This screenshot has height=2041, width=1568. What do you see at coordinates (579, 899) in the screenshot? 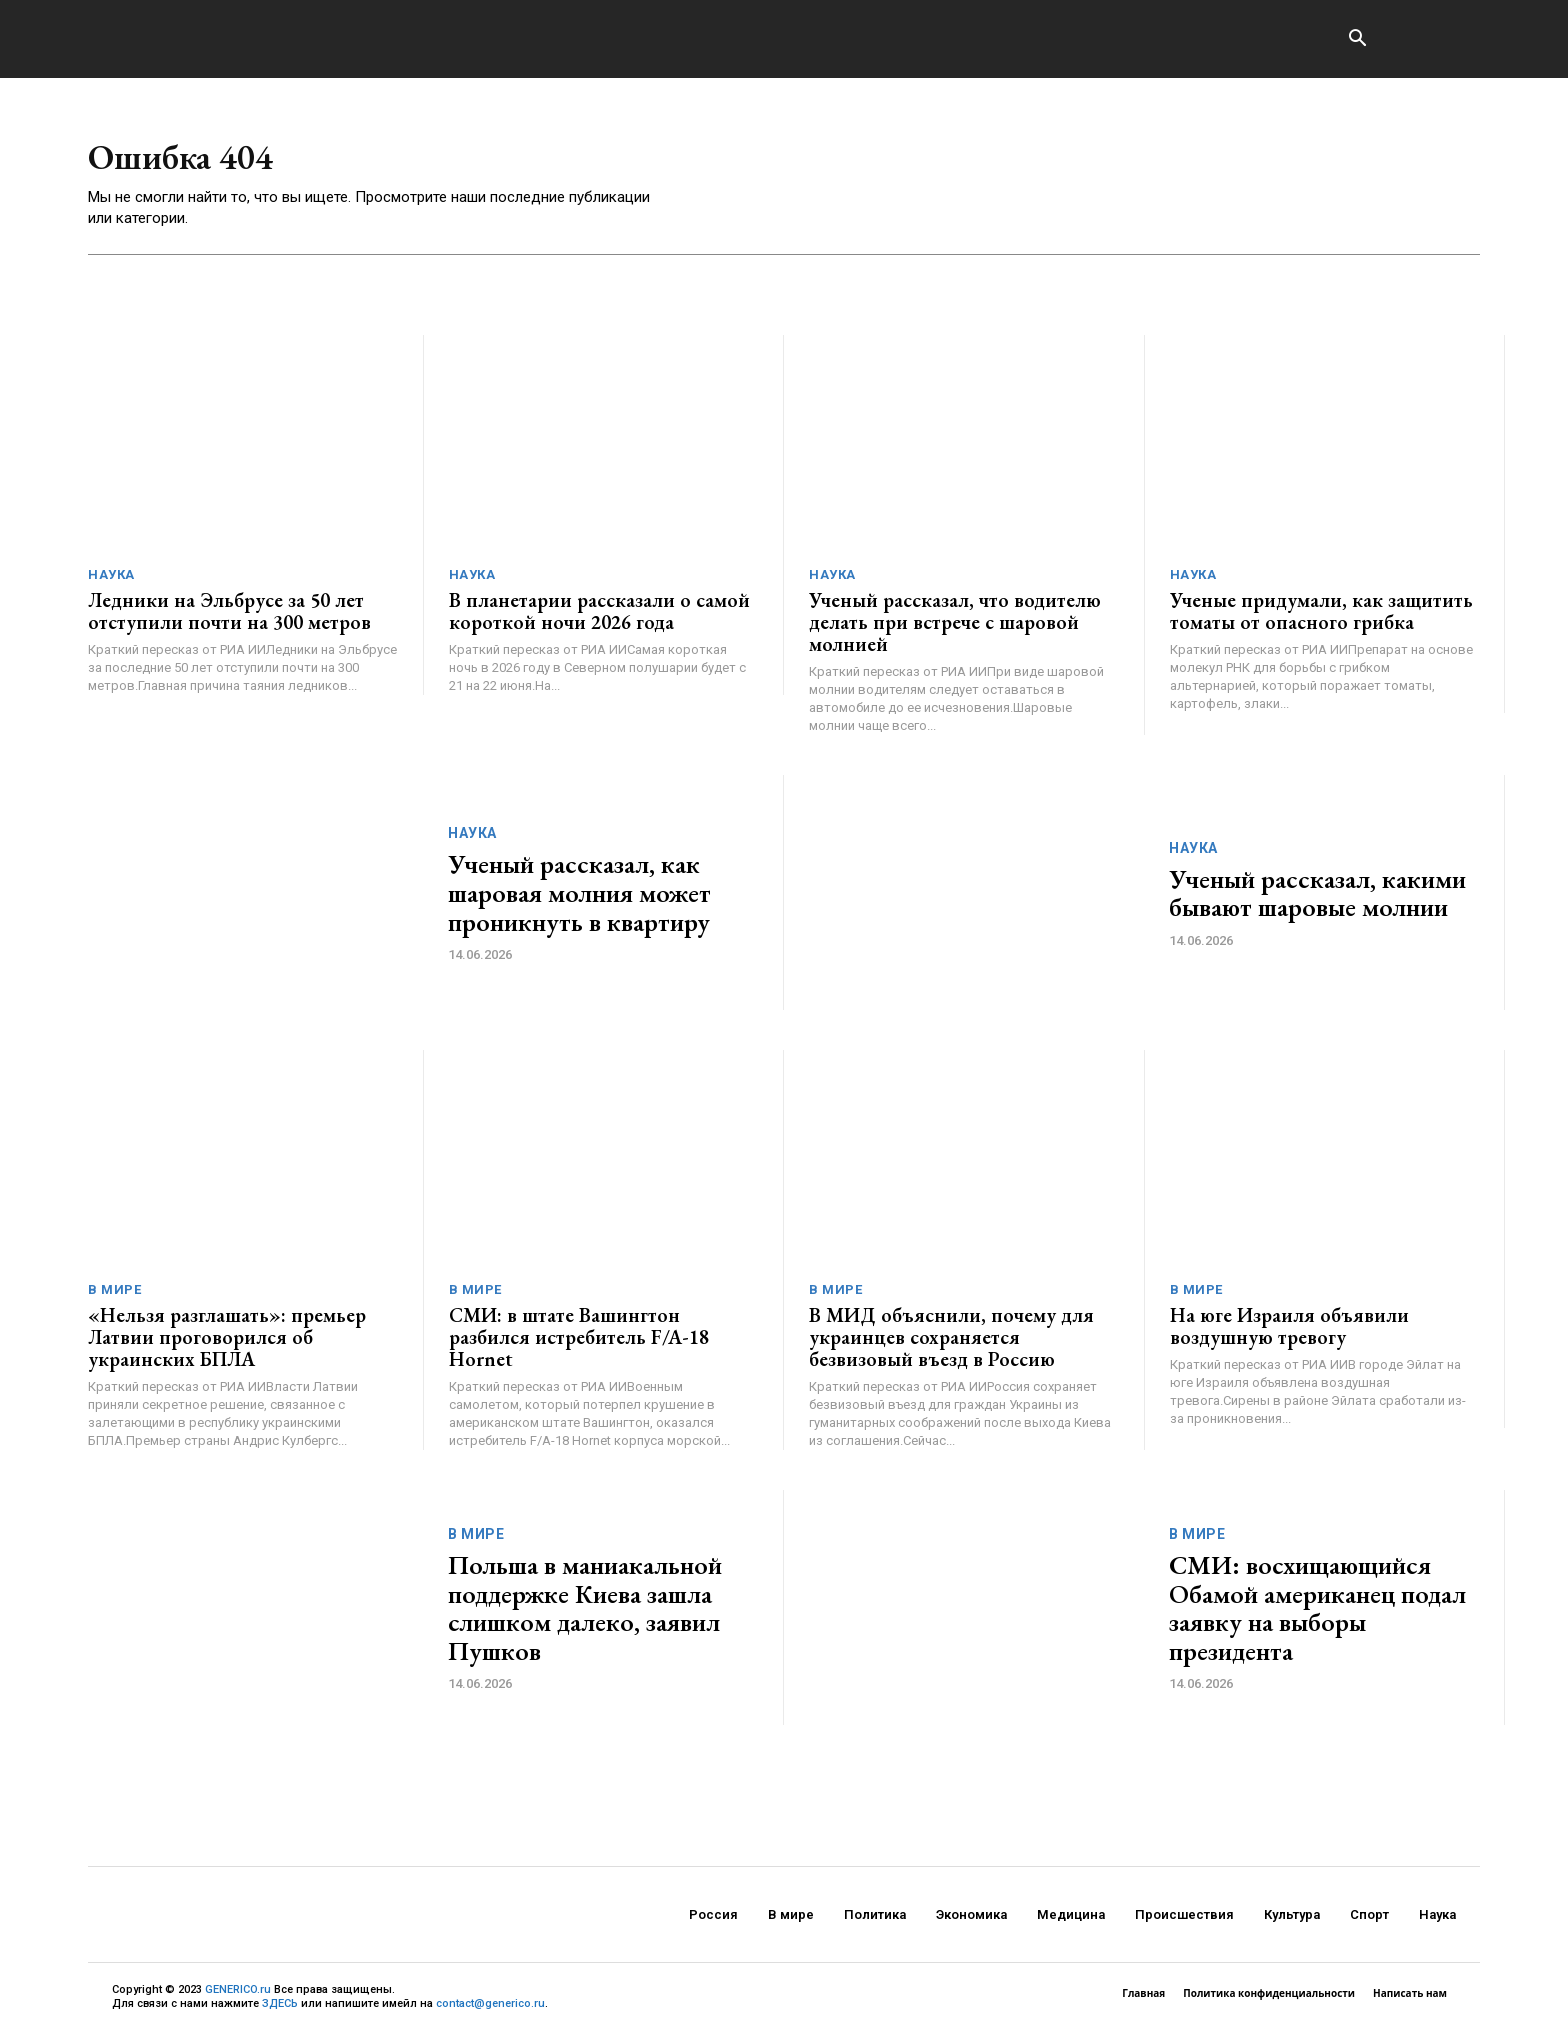
I see `Ученый рассказал, как шаровая молния может проникнуть в квартиру` at bounding box center [579, 899].